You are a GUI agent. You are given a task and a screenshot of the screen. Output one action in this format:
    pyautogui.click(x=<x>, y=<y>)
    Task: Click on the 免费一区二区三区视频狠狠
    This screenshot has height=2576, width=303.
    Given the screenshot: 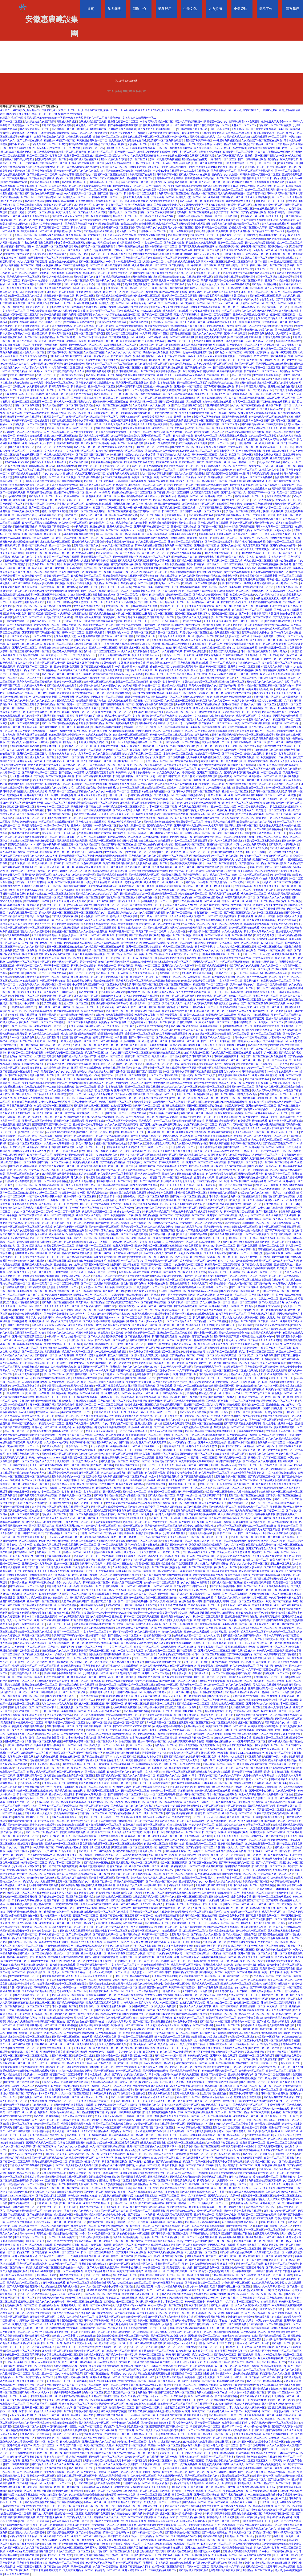 What is the action you would take?
    pyautogui.click(x=161, y=1597)
    